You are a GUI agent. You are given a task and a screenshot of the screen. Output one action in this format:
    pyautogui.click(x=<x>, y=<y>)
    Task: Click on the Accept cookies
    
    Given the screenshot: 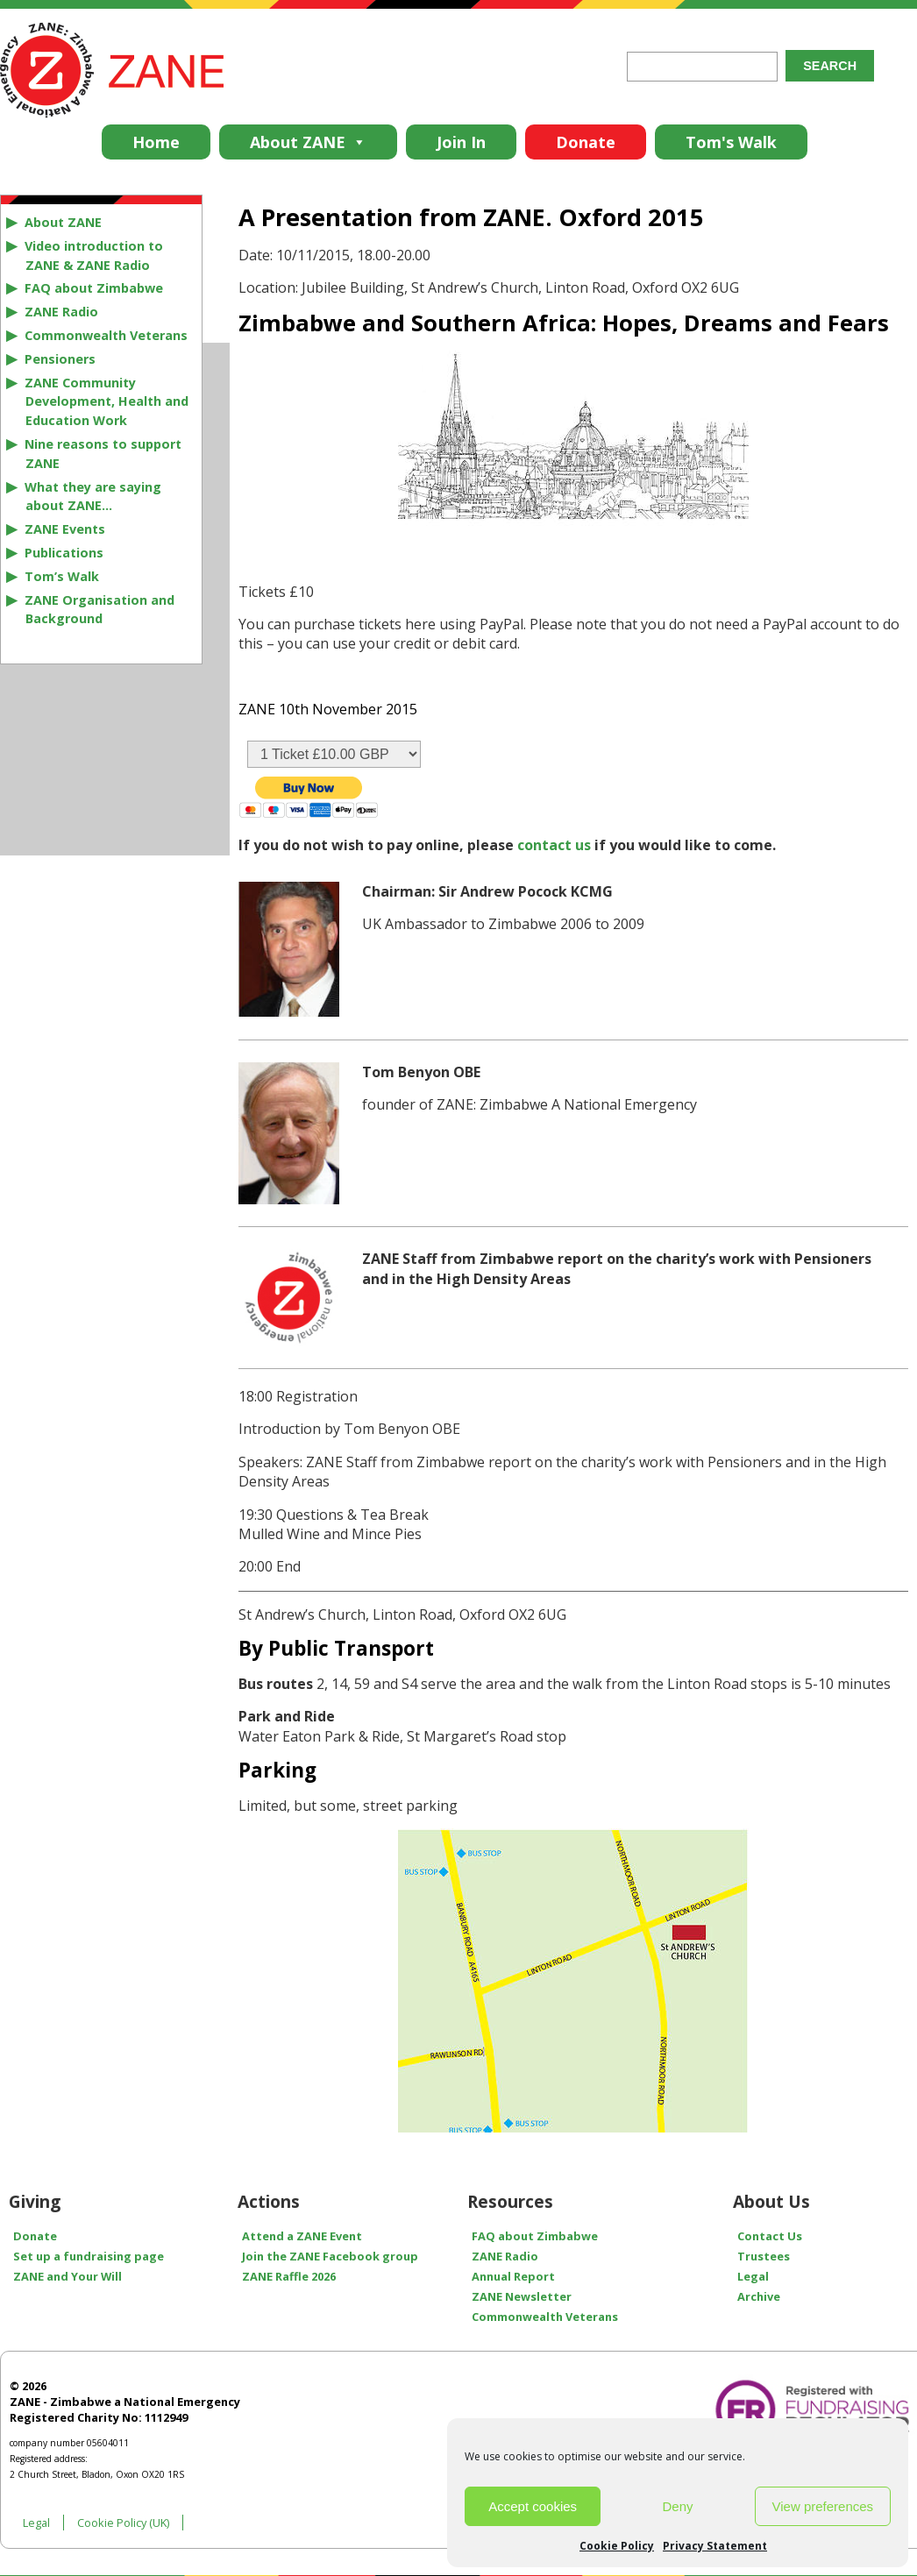 What is the action you would take?
    pyautogui.click(x=532, y=2506)
    